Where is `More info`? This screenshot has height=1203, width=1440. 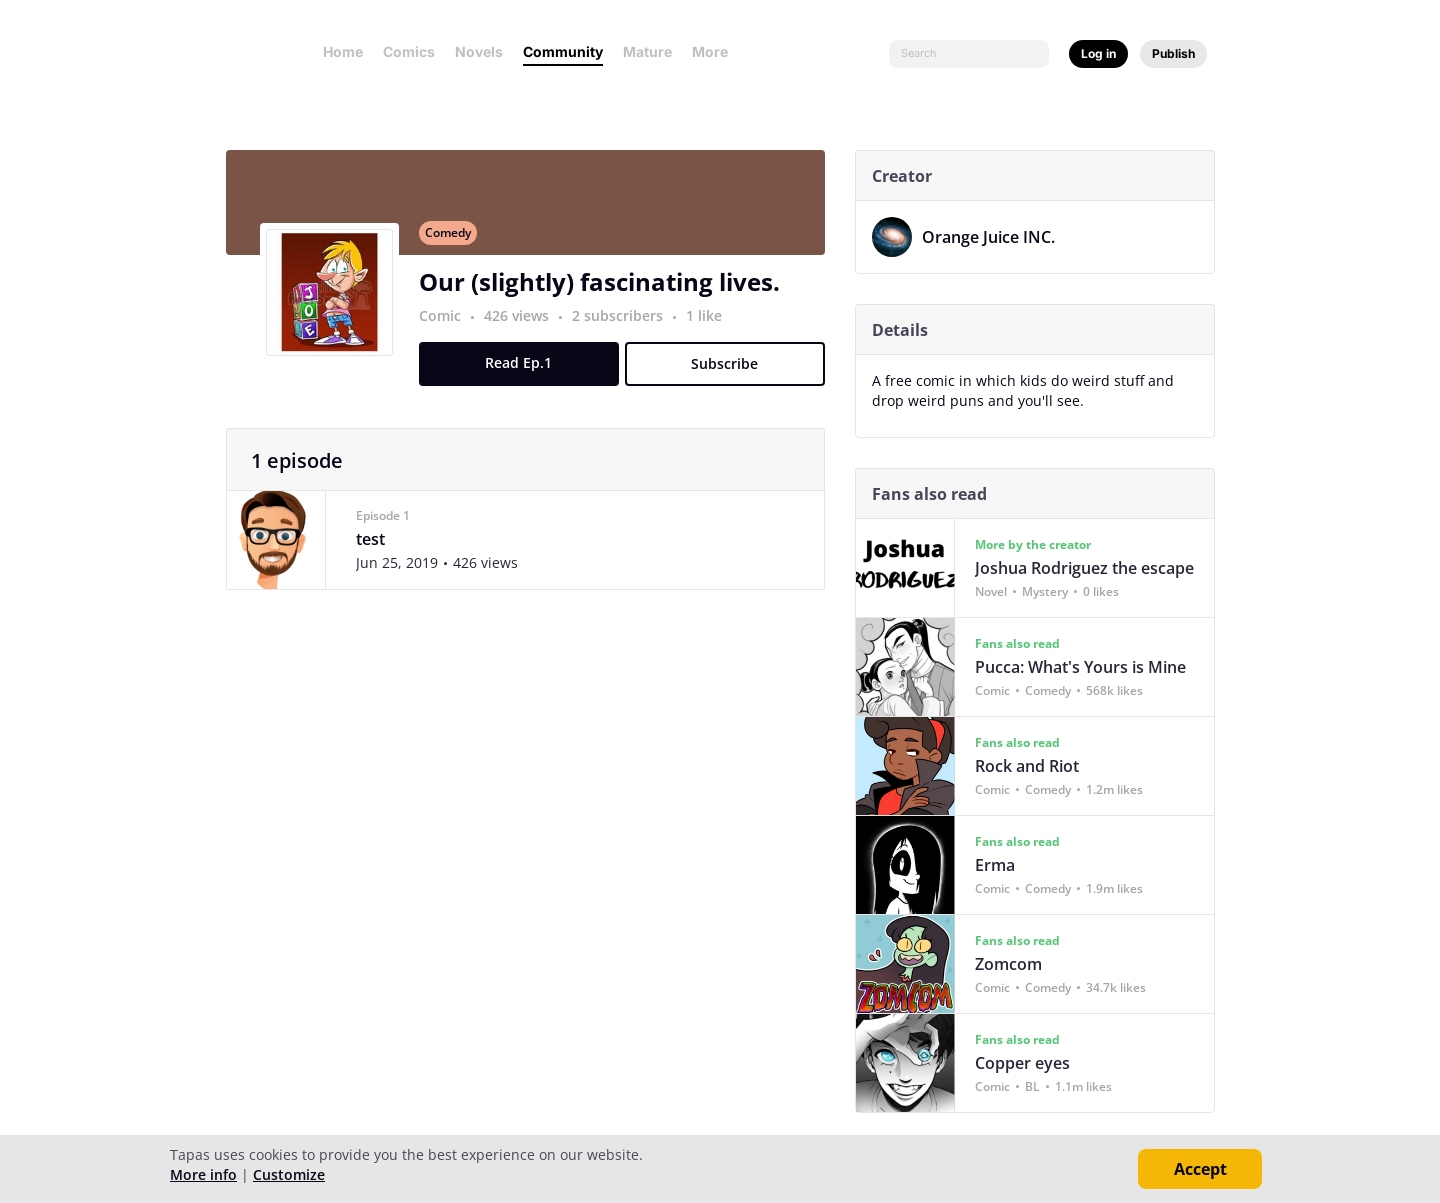 More info is located at coordinates (203, 1174).